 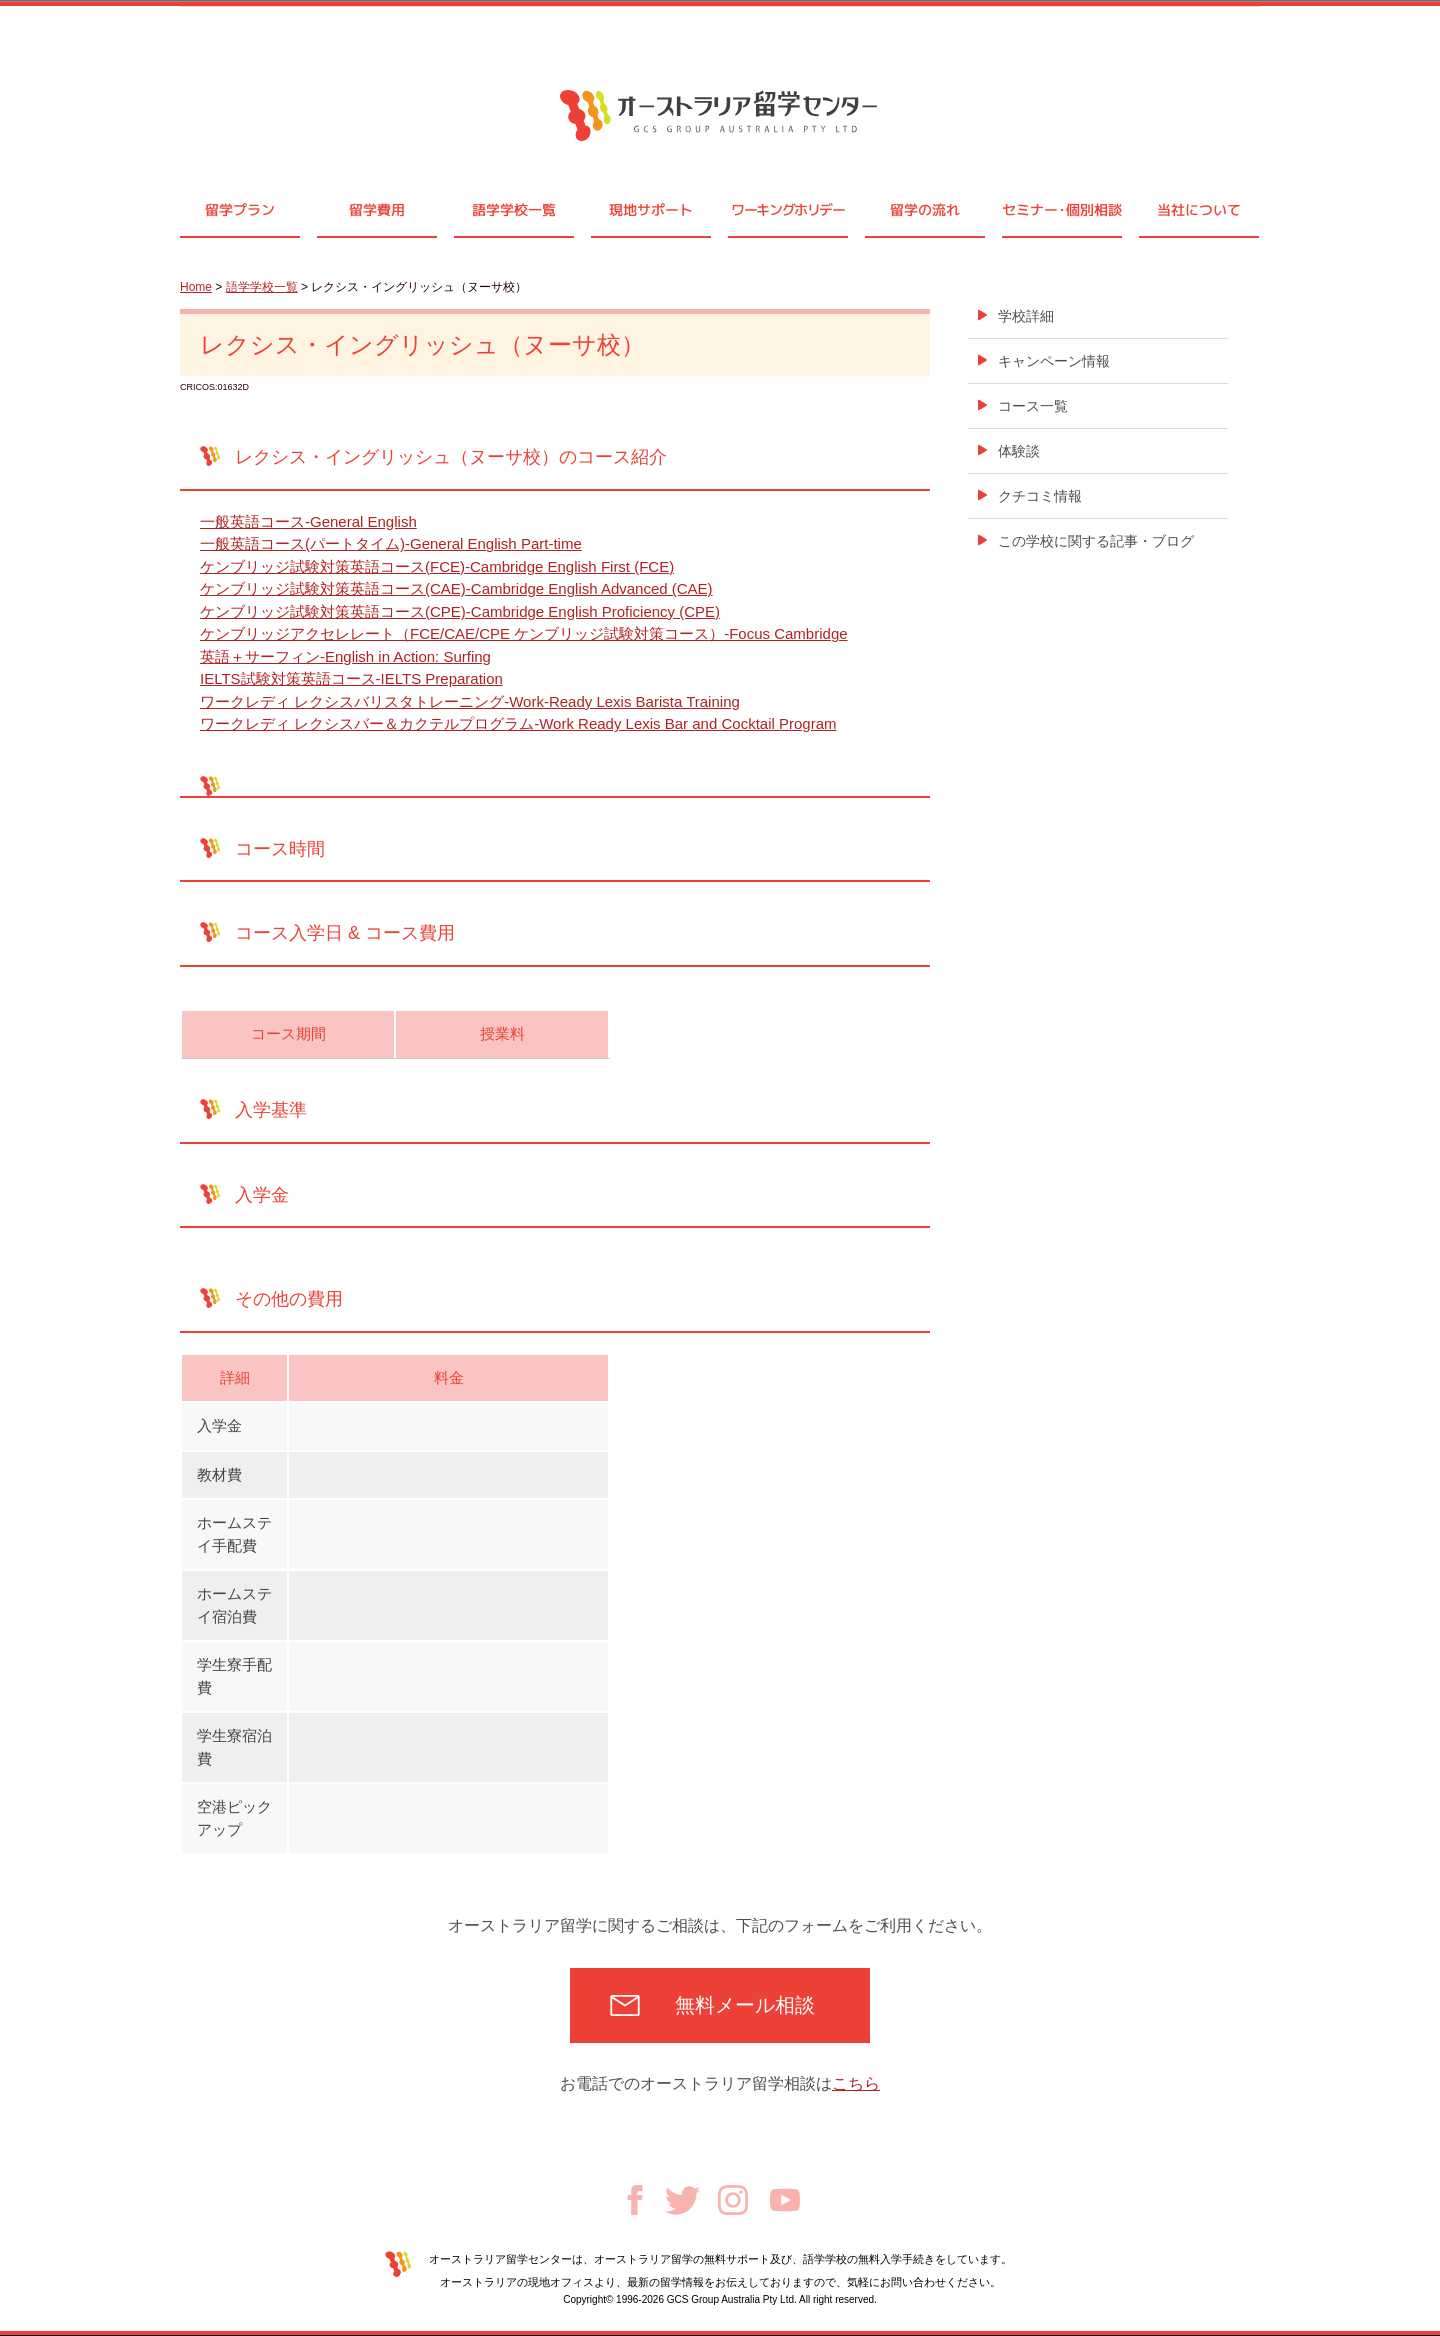 What do you see at coordinates (785, 2200) in the screenshot?
I see `Youtube` at bounding box center [785, 2200].